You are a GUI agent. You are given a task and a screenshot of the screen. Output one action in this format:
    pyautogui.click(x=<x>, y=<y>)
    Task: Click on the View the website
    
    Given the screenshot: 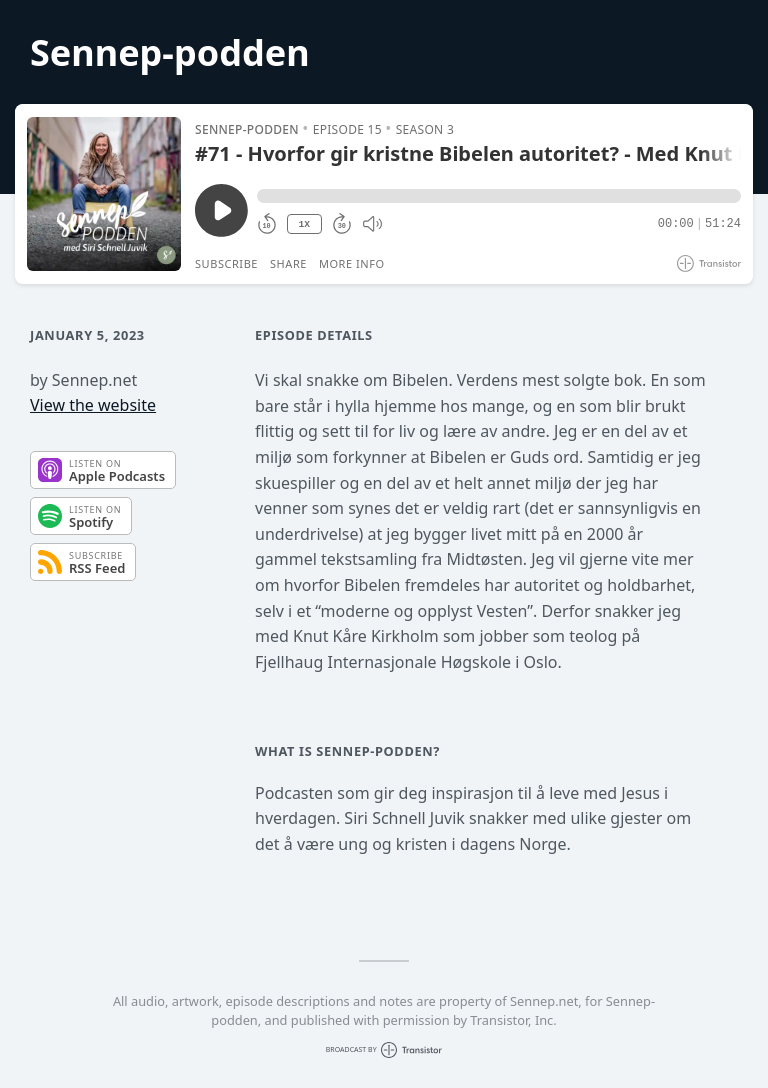 What is the action you would take?
    pyautogui.click(x=93, y=405)
    